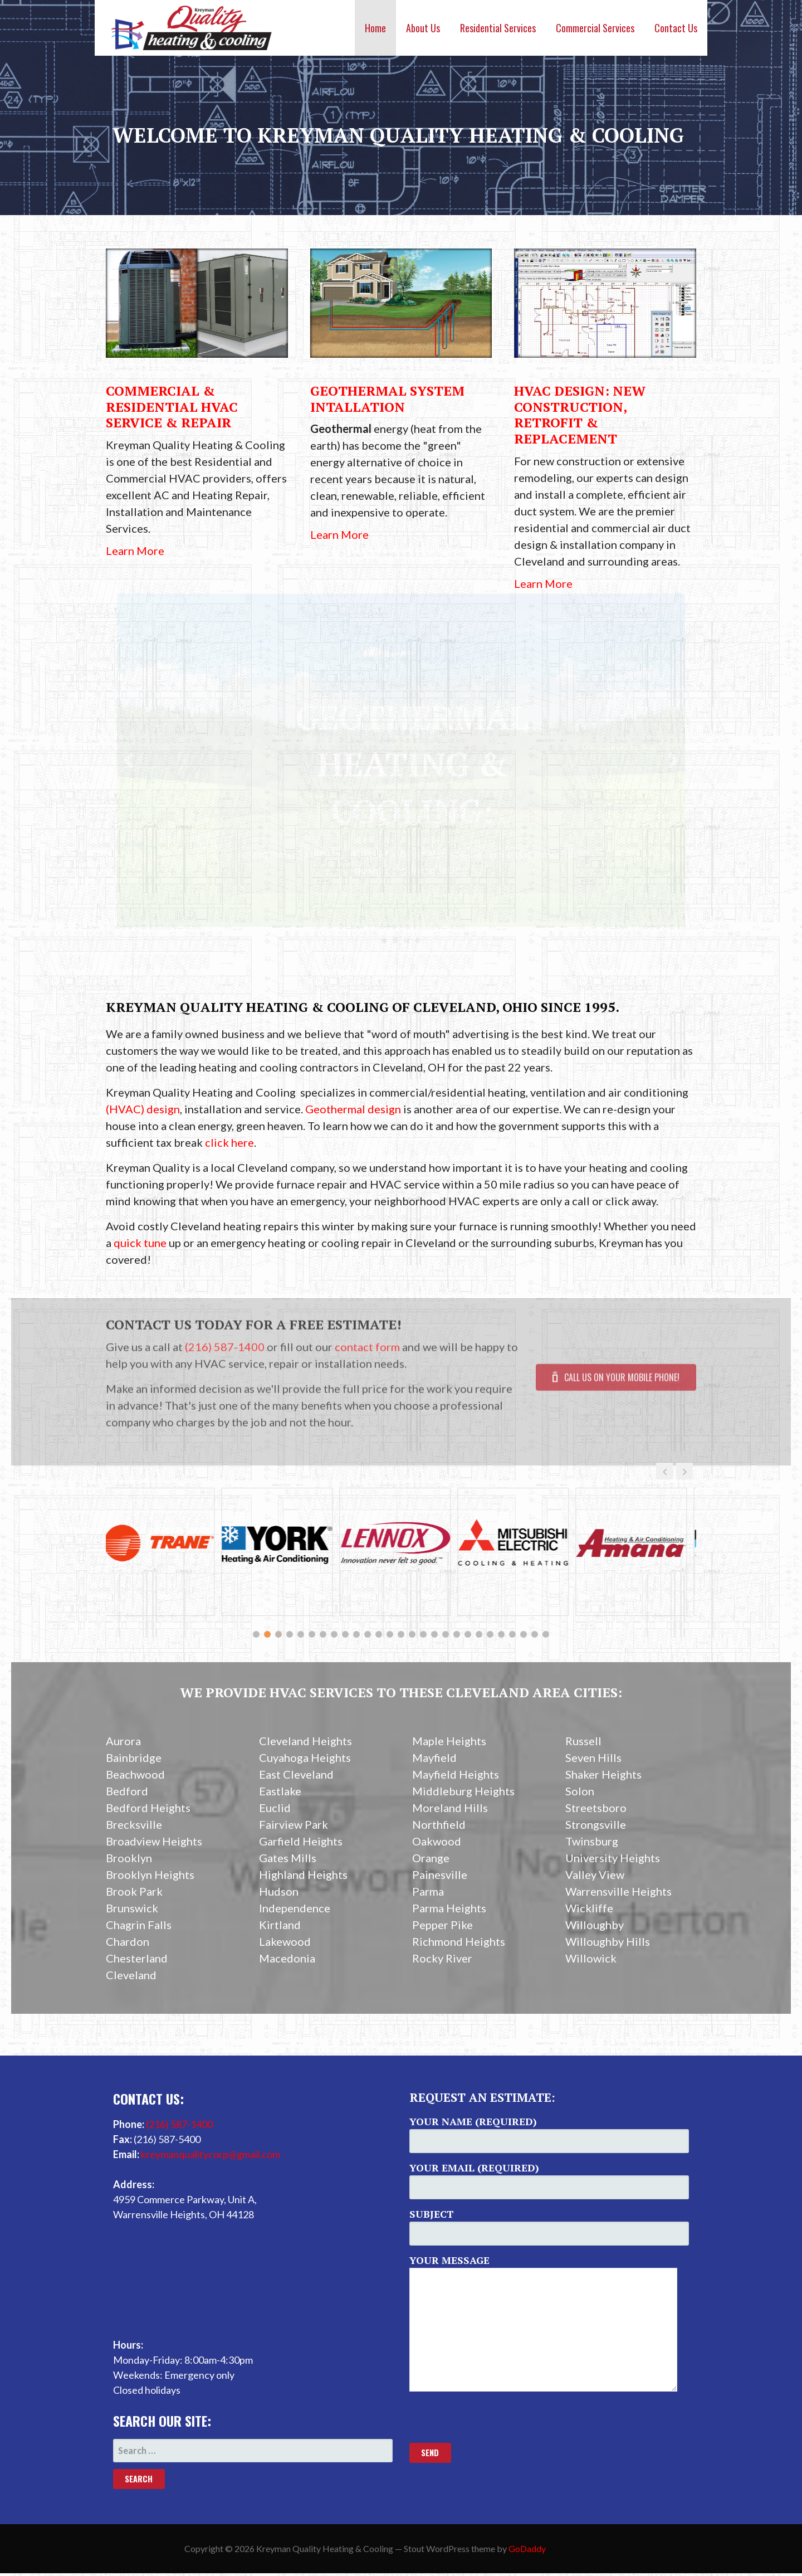 The image size is (802, 2576). Describe the element at coordinates (375, 28) in the screenshot. I see `Home` at that location.